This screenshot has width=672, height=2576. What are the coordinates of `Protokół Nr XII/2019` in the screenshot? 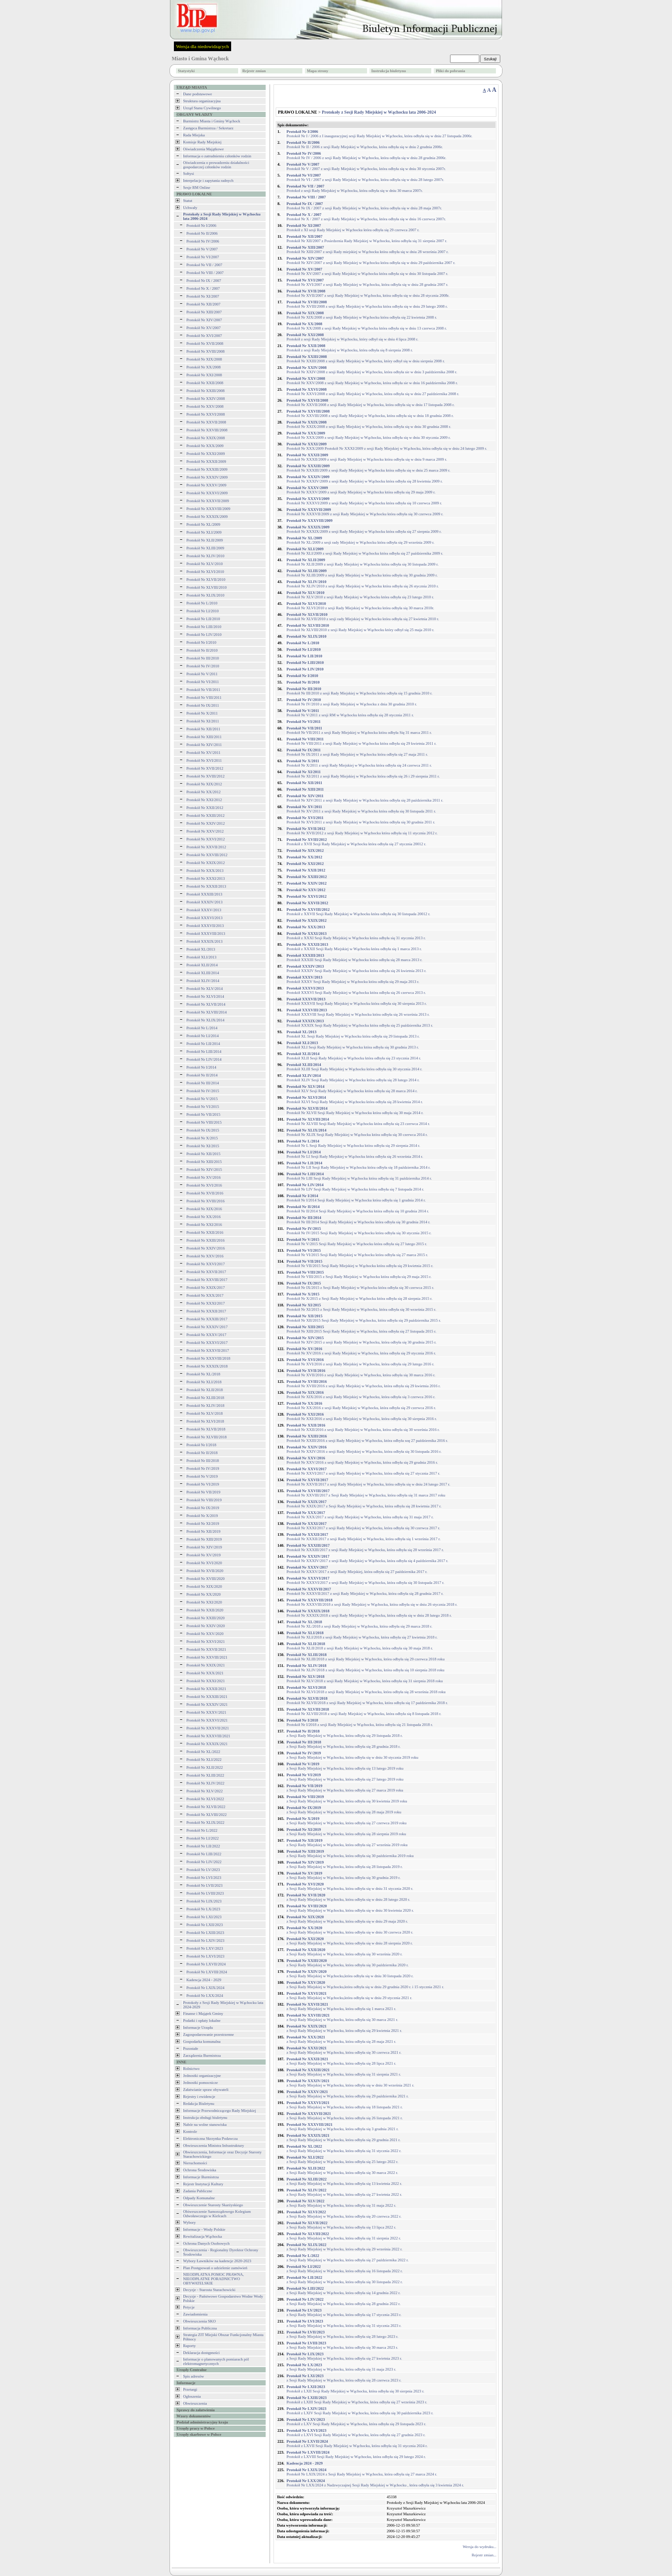 It's located at (204, 1531).